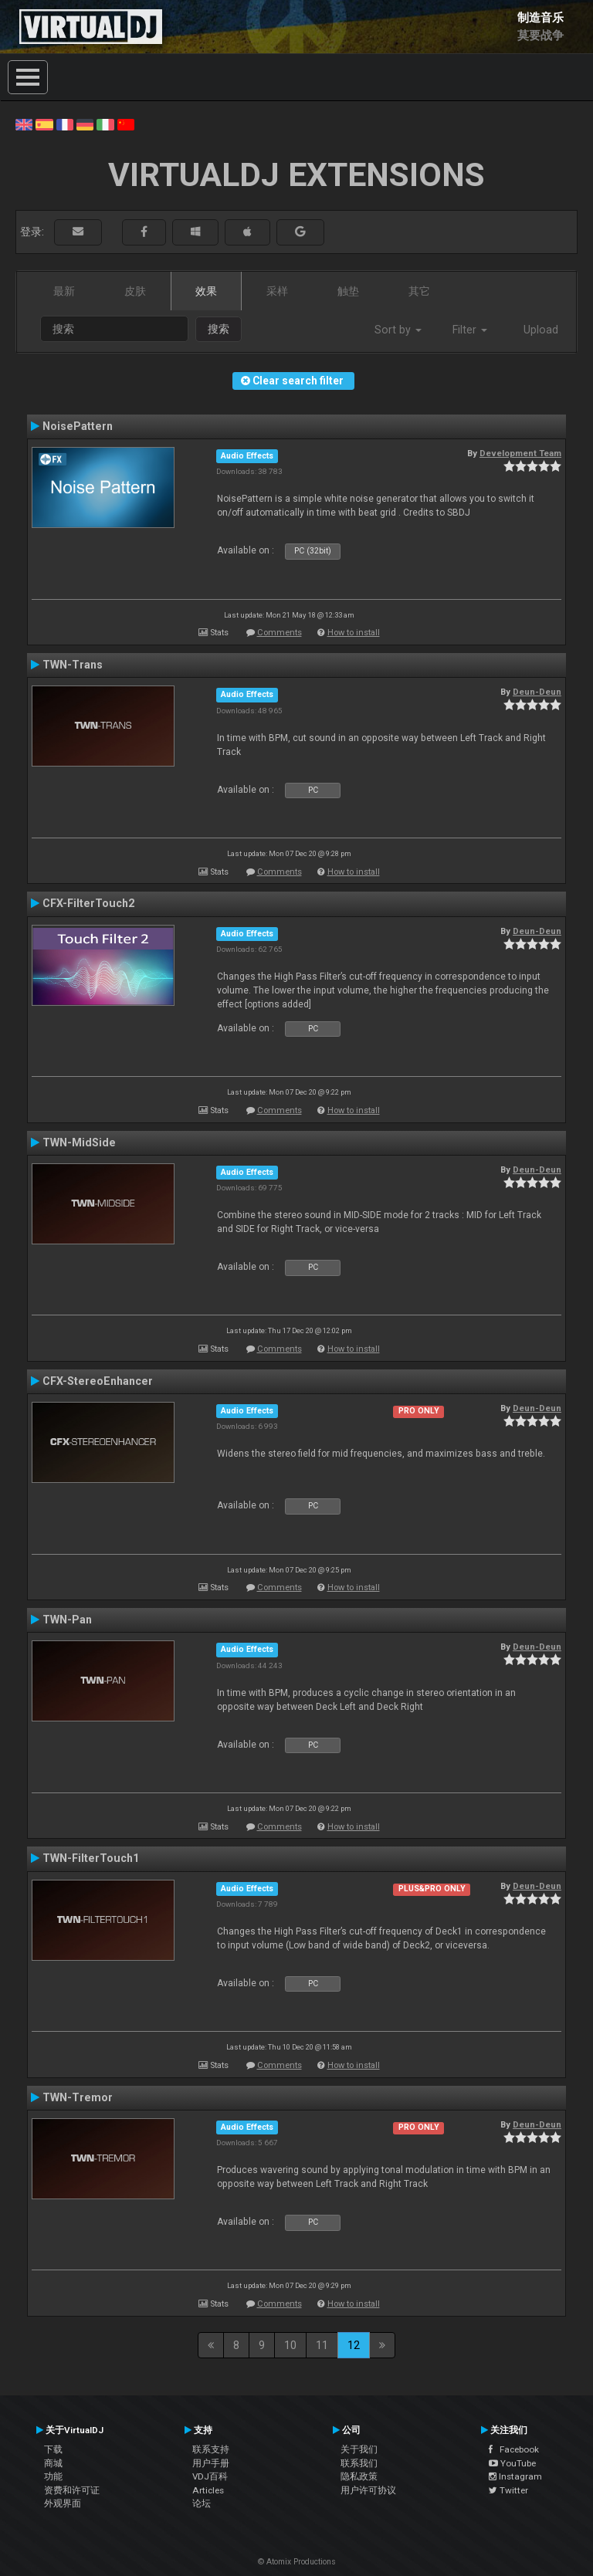 The width and height of the screenshot is (593, 2576). What do you see at coordinates (90, 1858) in the screenshot?
I see `TWN-FilterTouch1` at bounding box center [90, 1858].